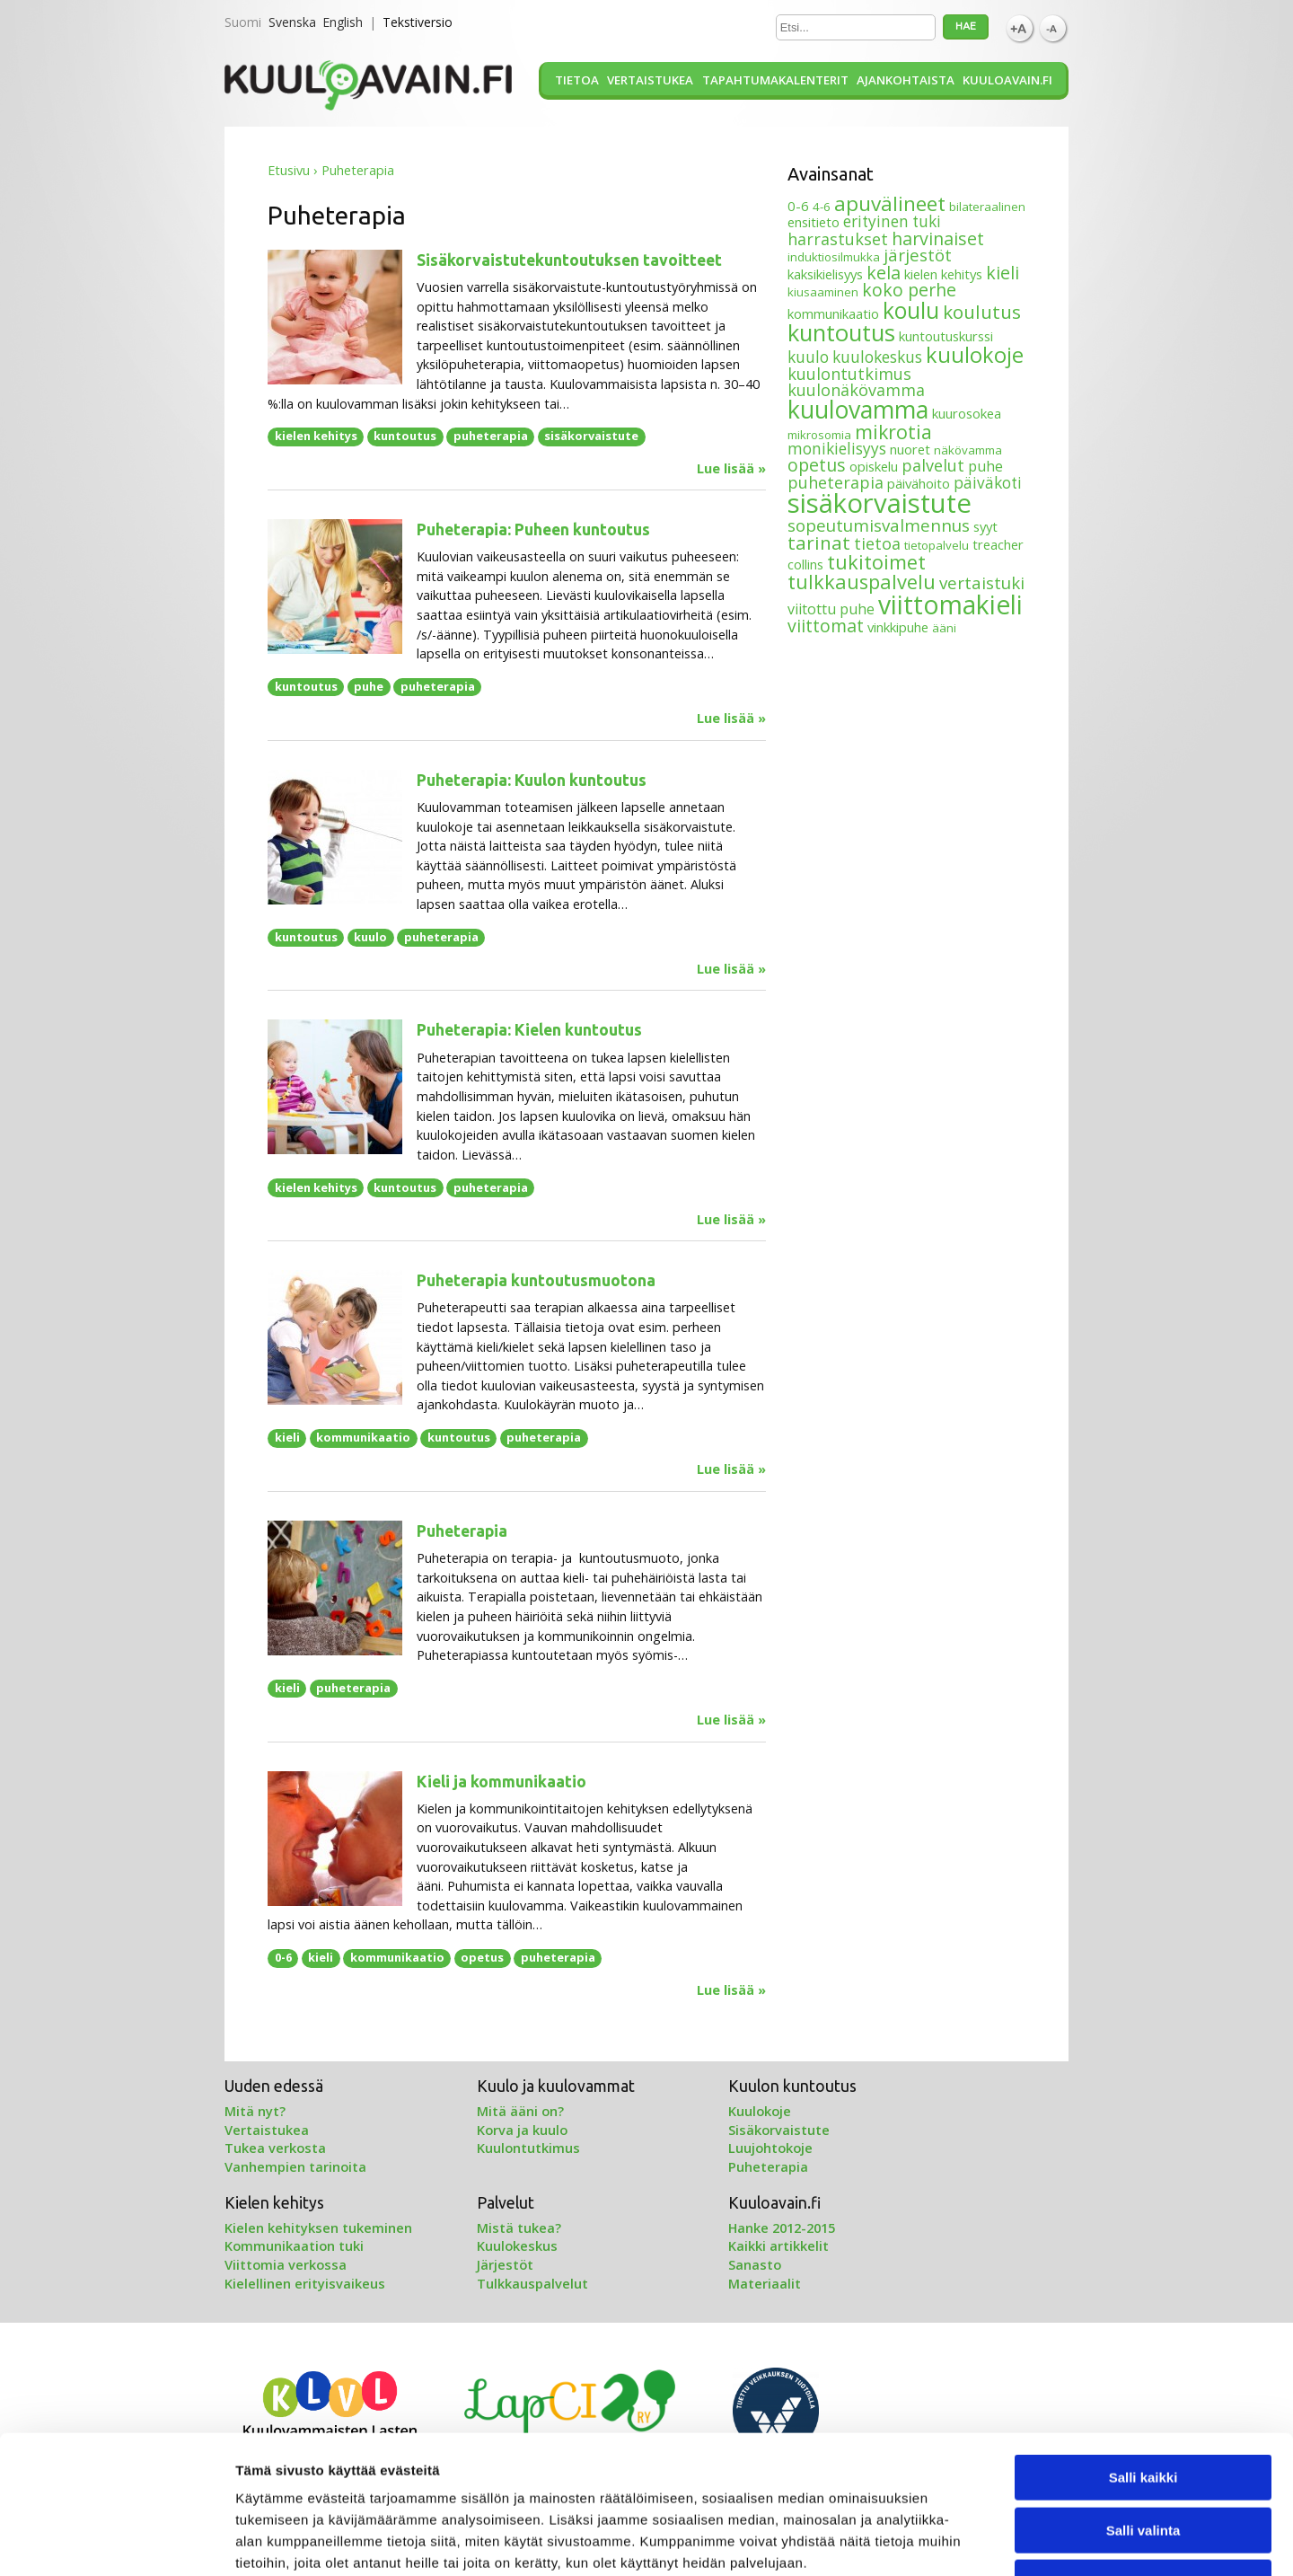 The image size is (1293, 2576). I want to click on Sisäkorvaistute, so click(779, 2130).